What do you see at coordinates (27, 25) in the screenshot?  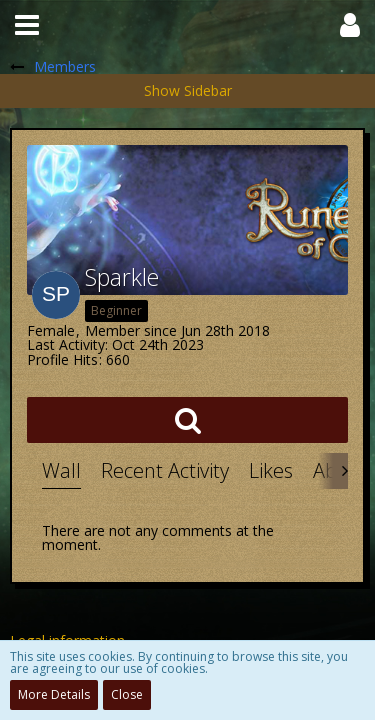 I see `[button]` at bounding box center [27, 25].